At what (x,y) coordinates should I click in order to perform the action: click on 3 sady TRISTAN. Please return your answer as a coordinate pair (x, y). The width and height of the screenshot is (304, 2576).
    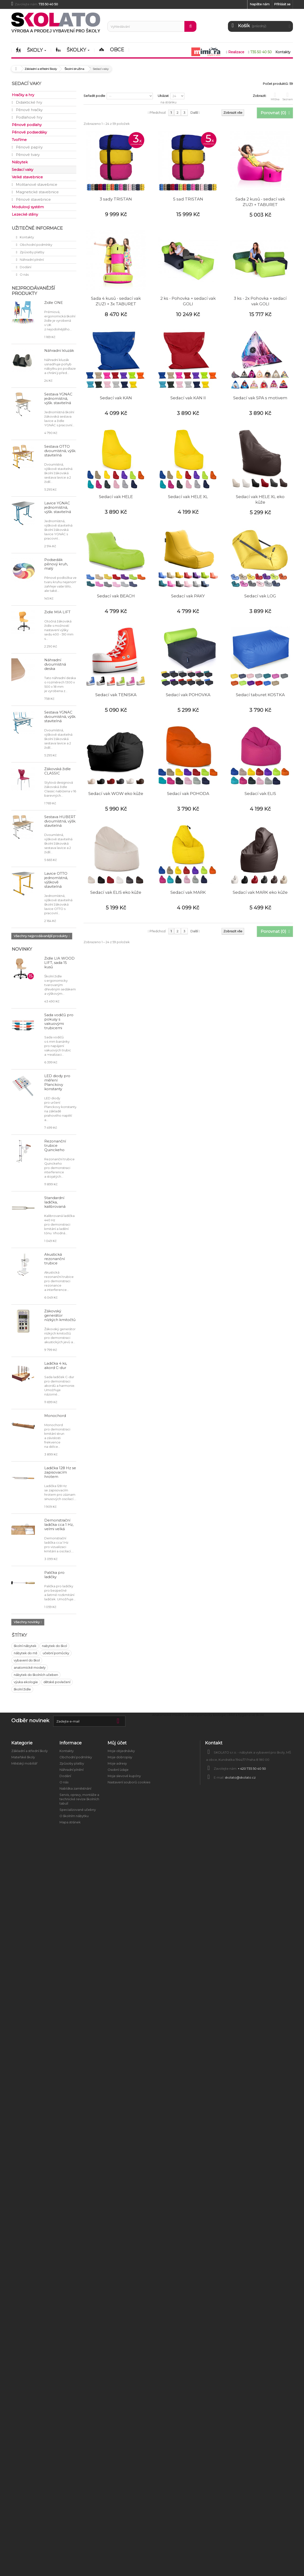
    Looking at the image, I should click on (116, 199).